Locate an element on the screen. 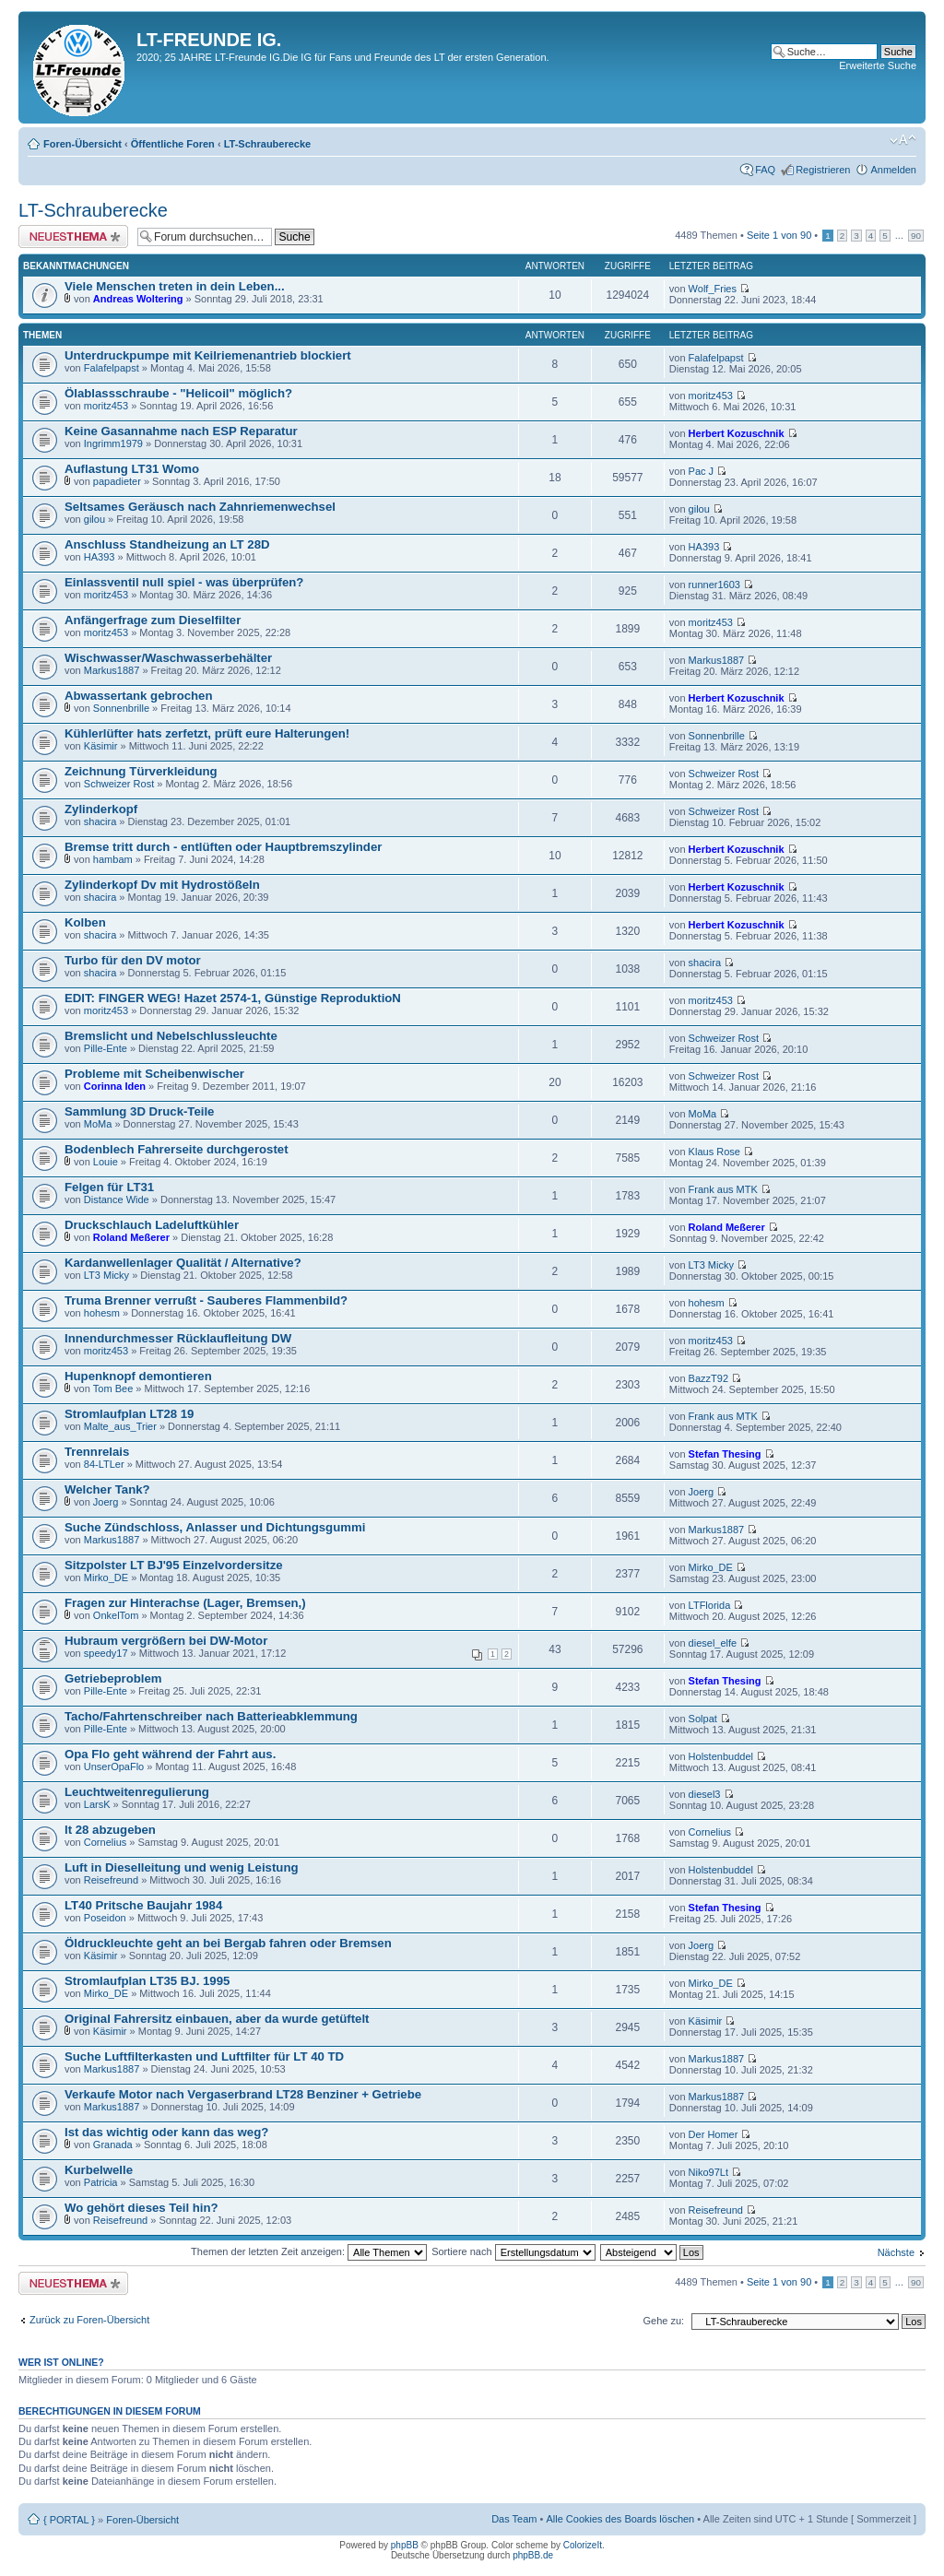  lt 28 abzugeben is located at coordinates (110, 1830).